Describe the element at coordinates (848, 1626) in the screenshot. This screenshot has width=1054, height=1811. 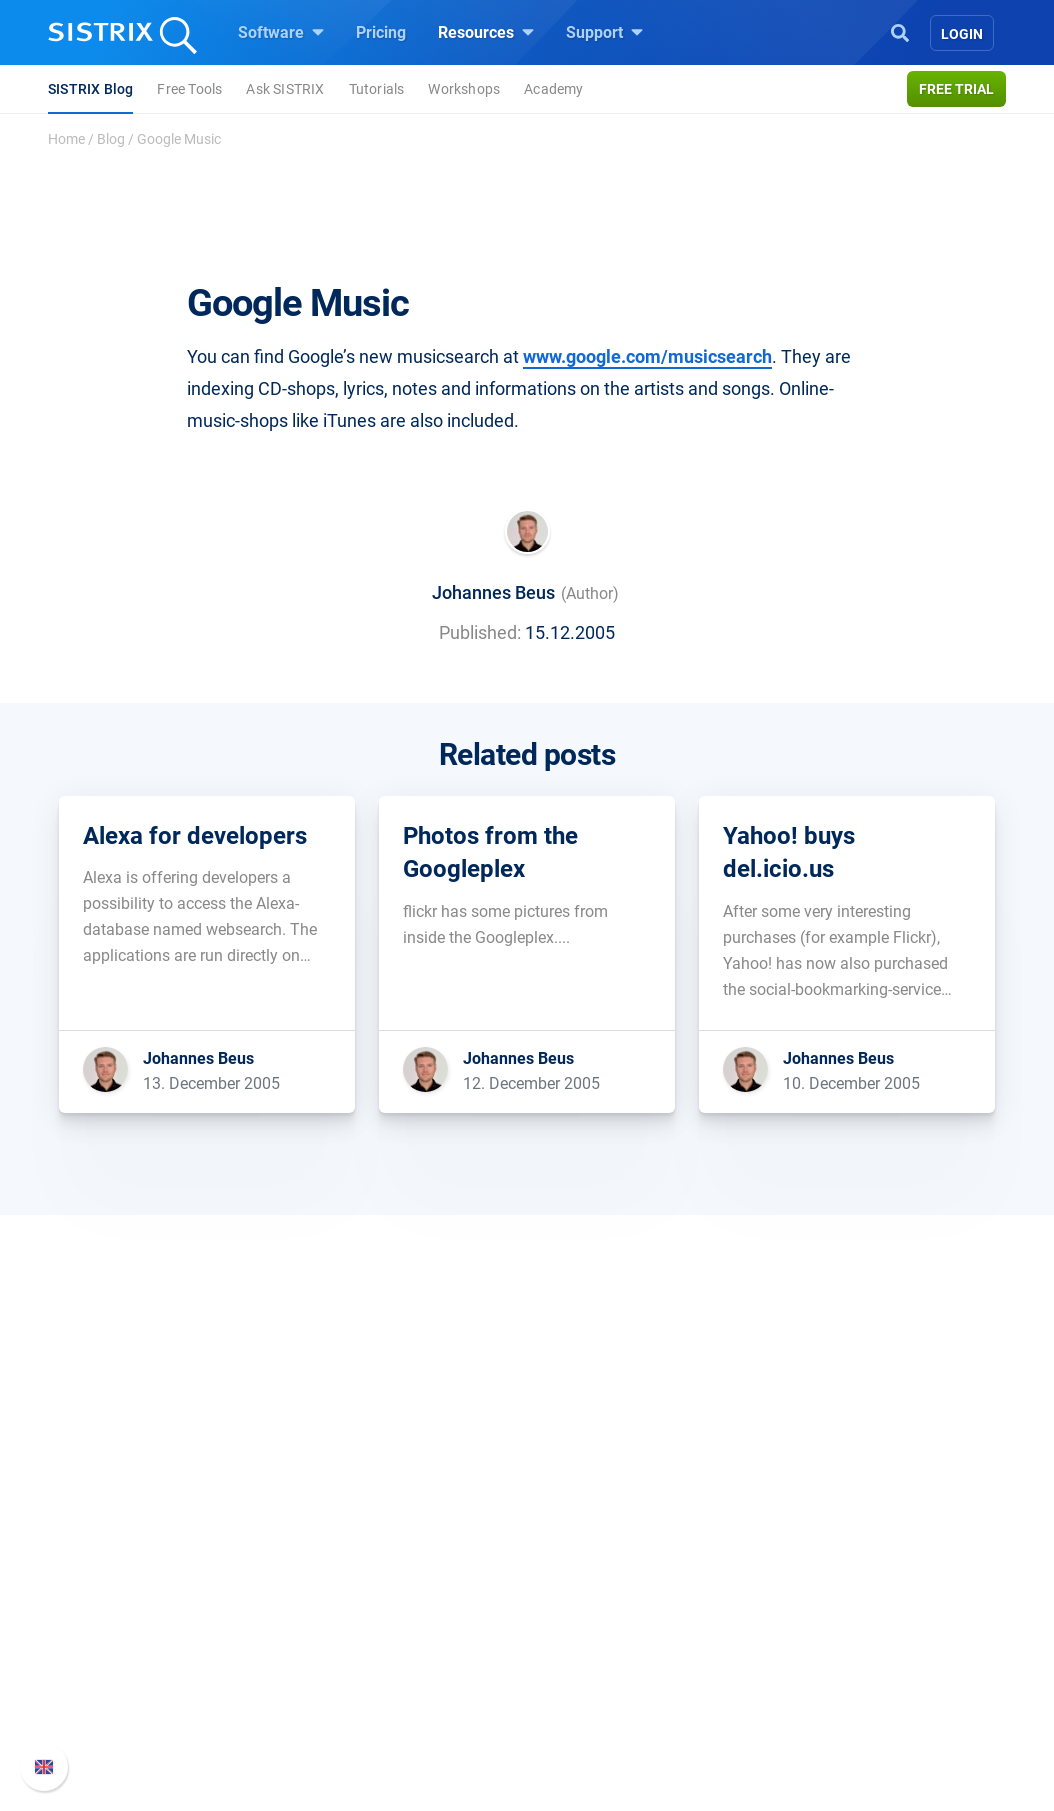
I see `API documentation` at that location.